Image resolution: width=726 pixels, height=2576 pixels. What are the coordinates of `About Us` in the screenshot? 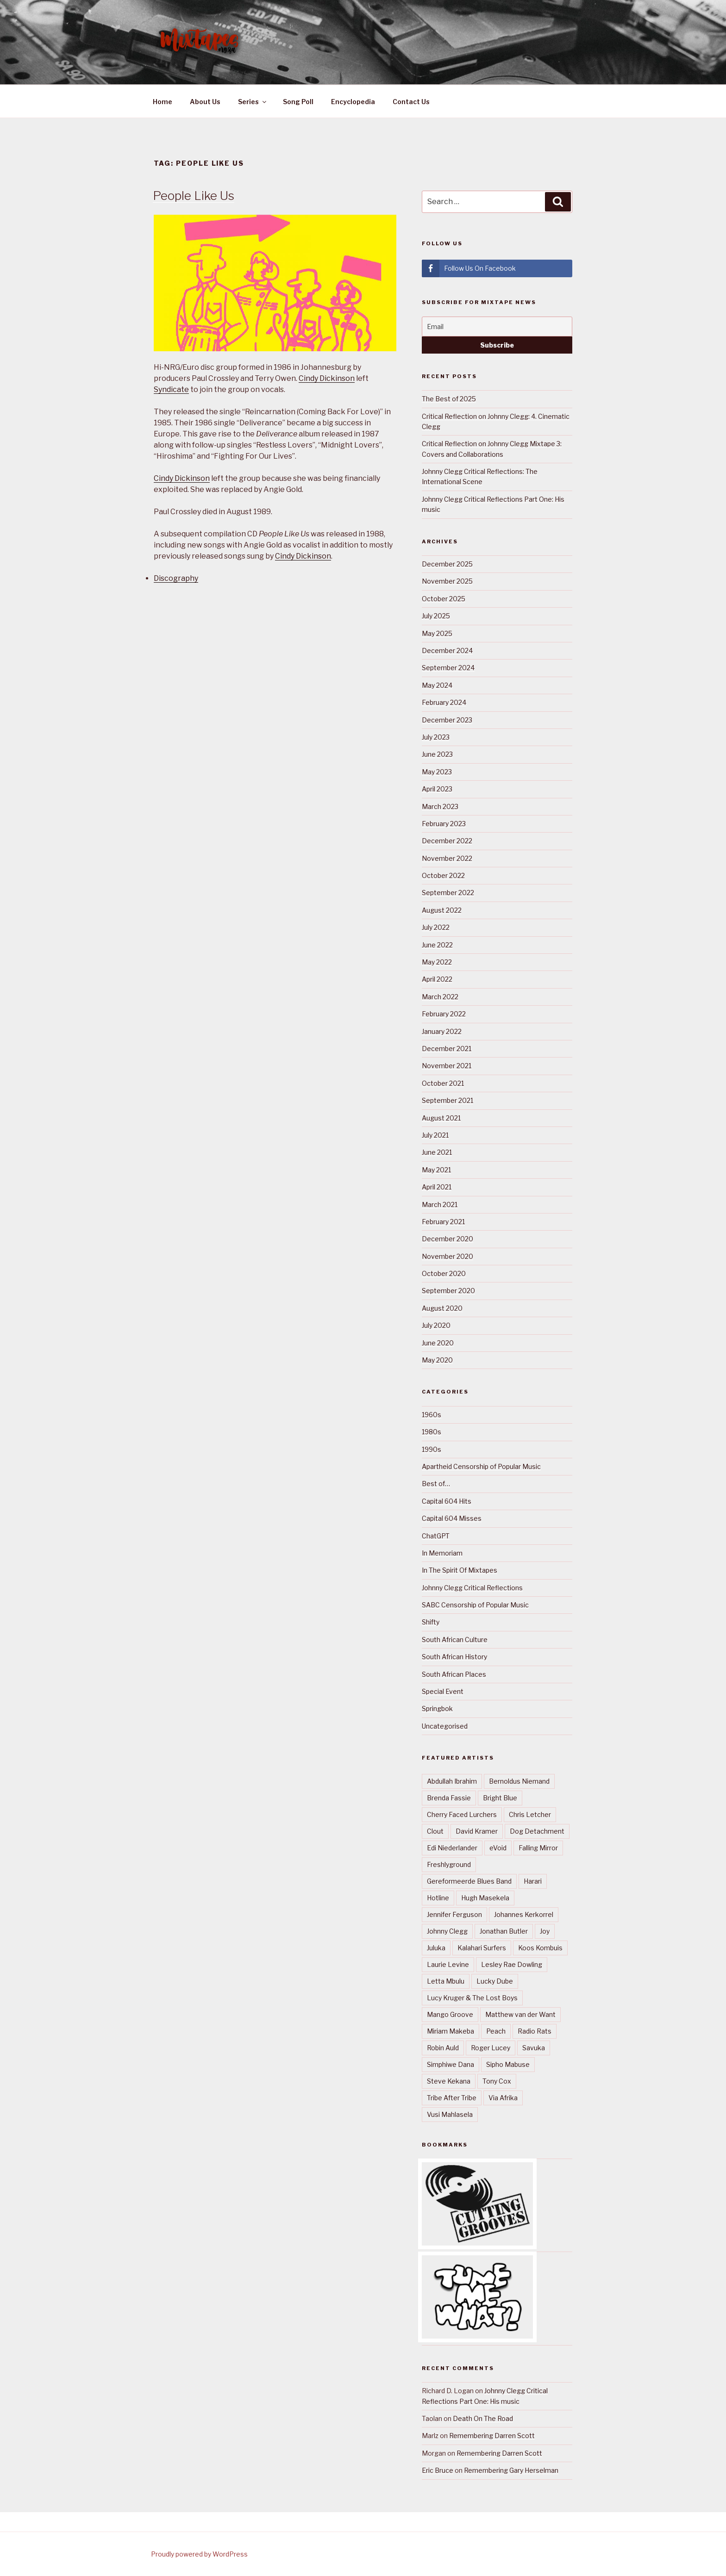 It's located at (205, 102).